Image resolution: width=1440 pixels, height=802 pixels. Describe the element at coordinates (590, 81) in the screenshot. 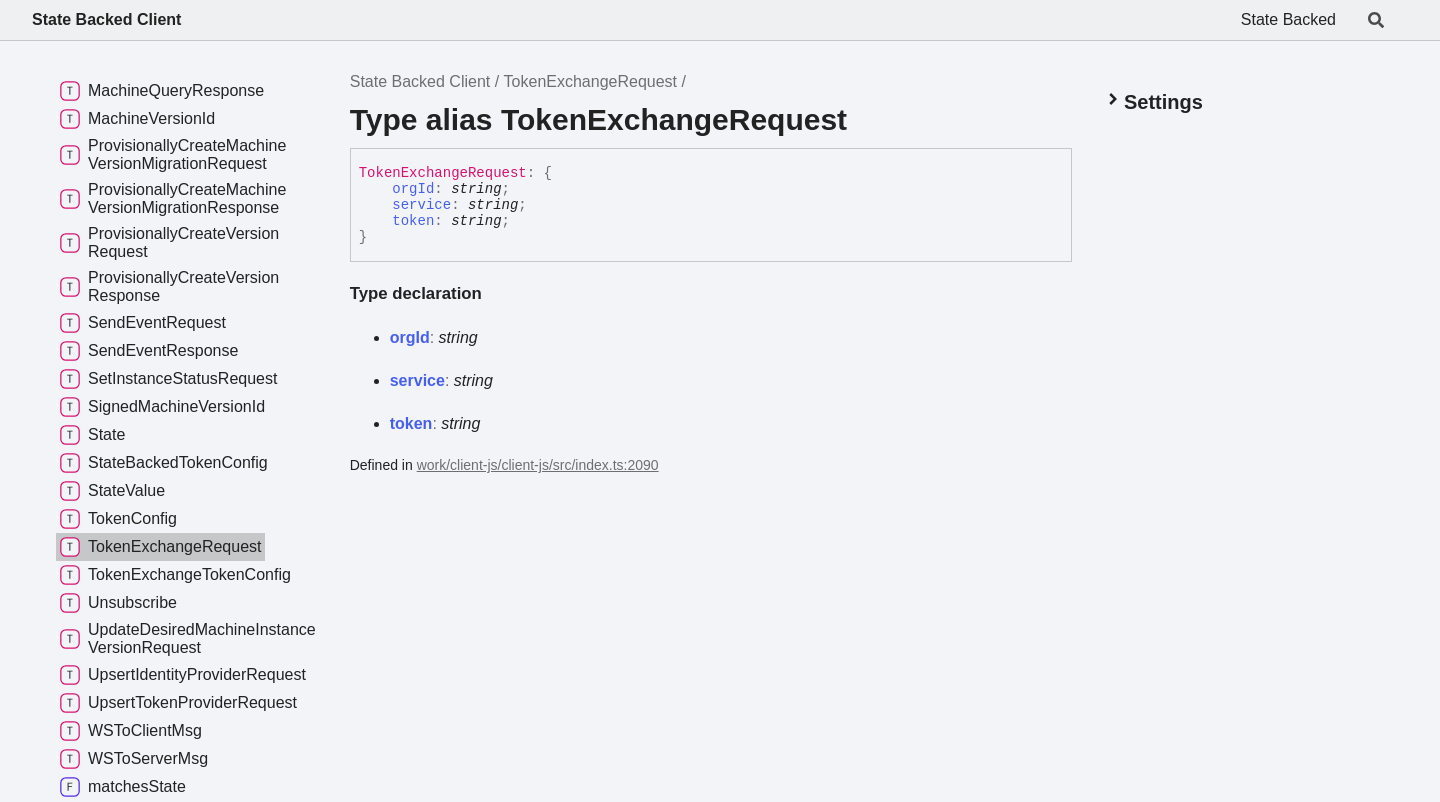

I see `TokenExchangeRequest` at that location.